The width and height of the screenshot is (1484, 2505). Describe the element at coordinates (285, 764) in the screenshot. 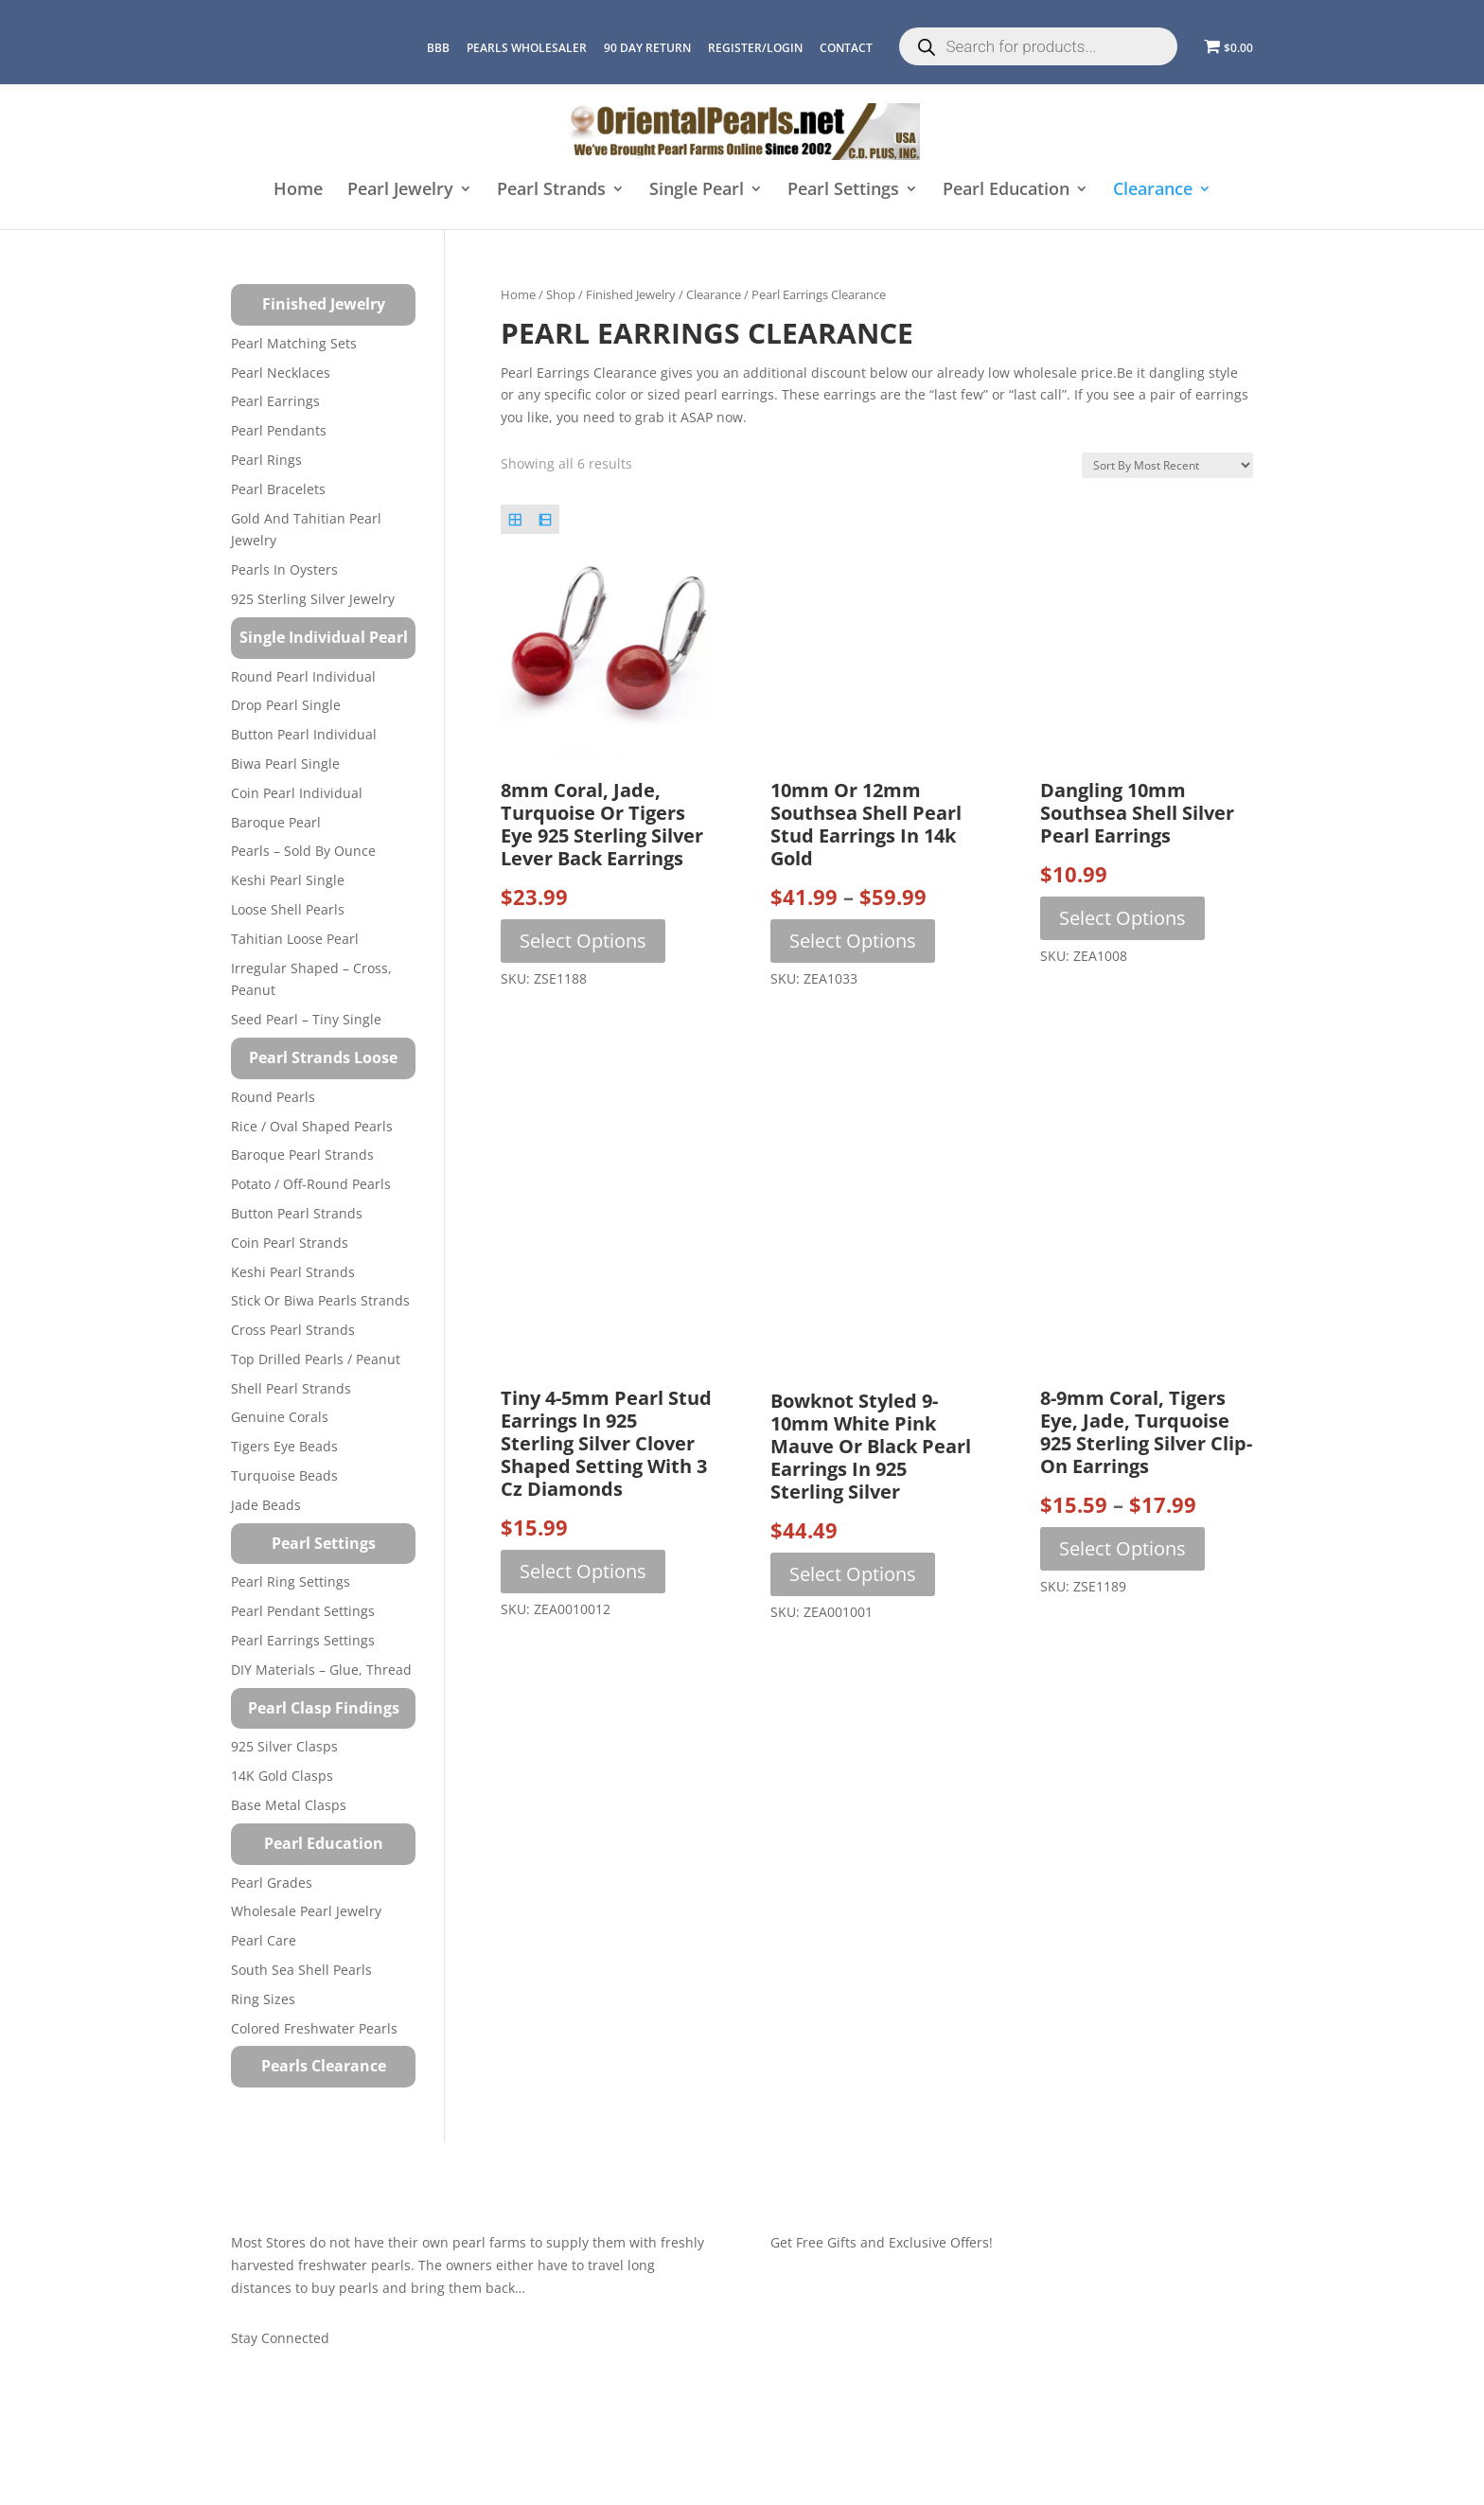

I see `Biwa Pearl Single` at that location.